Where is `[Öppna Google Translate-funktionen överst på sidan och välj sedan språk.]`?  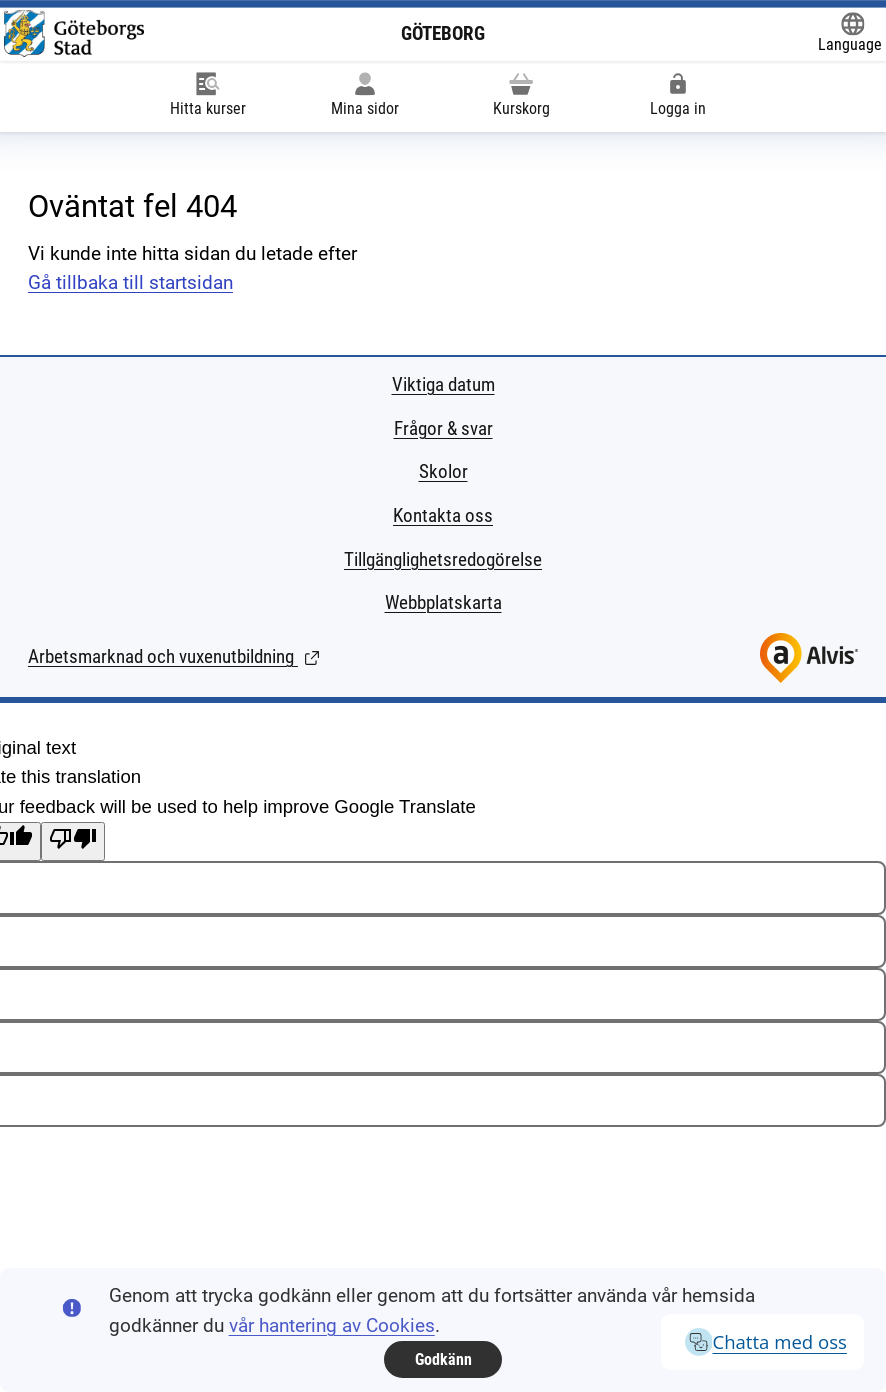
[Öppna Google Translate-funktionen överst på sidan och välj sedan språk.] is located at coordinates (850, 34).